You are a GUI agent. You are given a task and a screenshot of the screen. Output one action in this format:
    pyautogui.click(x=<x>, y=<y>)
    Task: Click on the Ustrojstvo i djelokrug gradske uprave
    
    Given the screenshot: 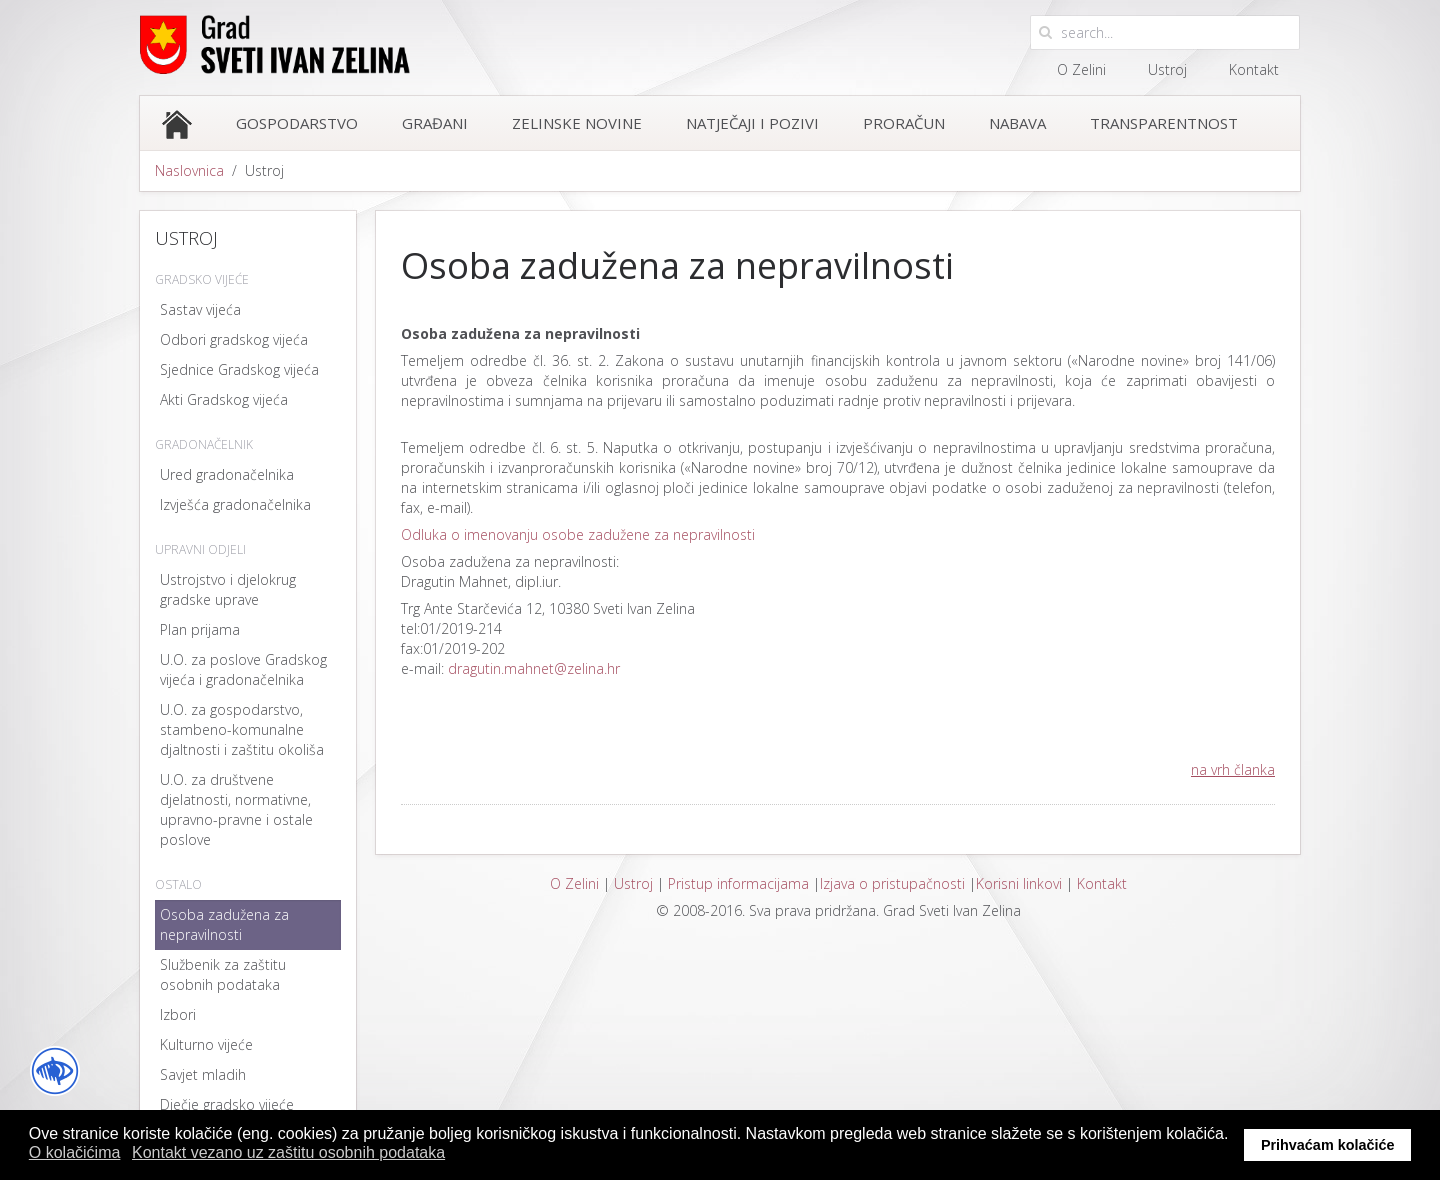 What is the action you would take?
    pyautogui.click(x=228, y=589)
    